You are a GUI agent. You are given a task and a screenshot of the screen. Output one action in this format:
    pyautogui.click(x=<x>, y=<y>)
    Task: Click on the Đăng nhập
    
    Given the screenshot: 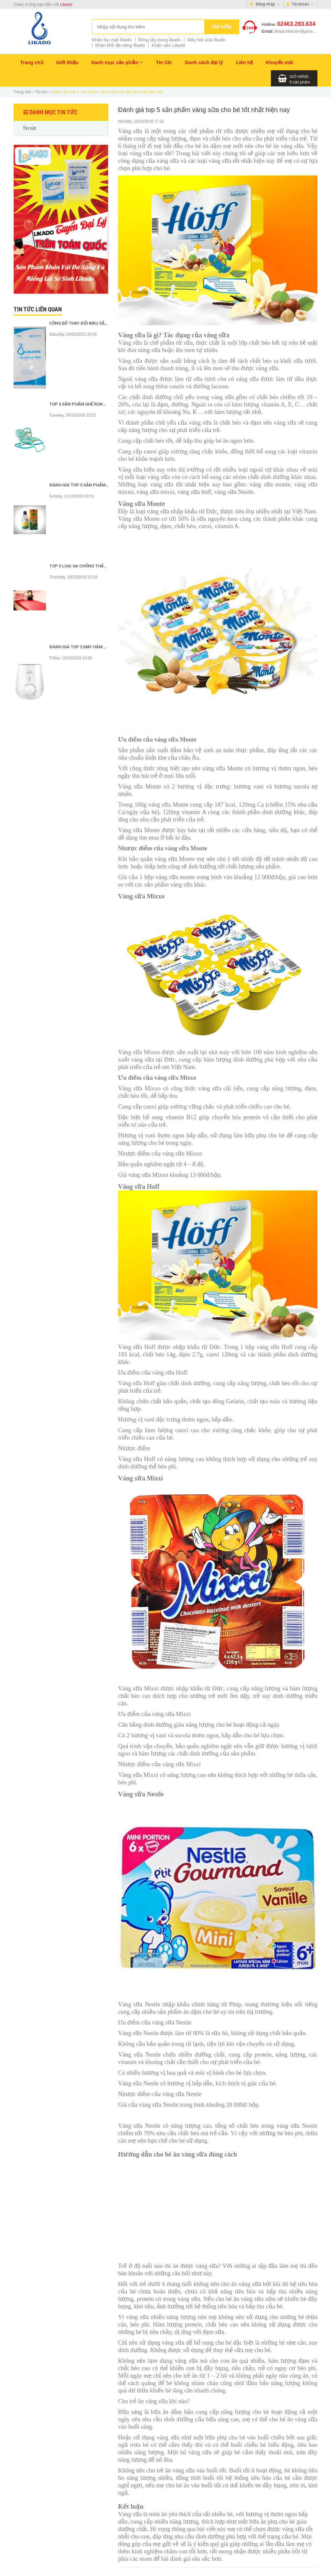 What is the action you would take?
    pyautogui.click(x=265, y=4)
    